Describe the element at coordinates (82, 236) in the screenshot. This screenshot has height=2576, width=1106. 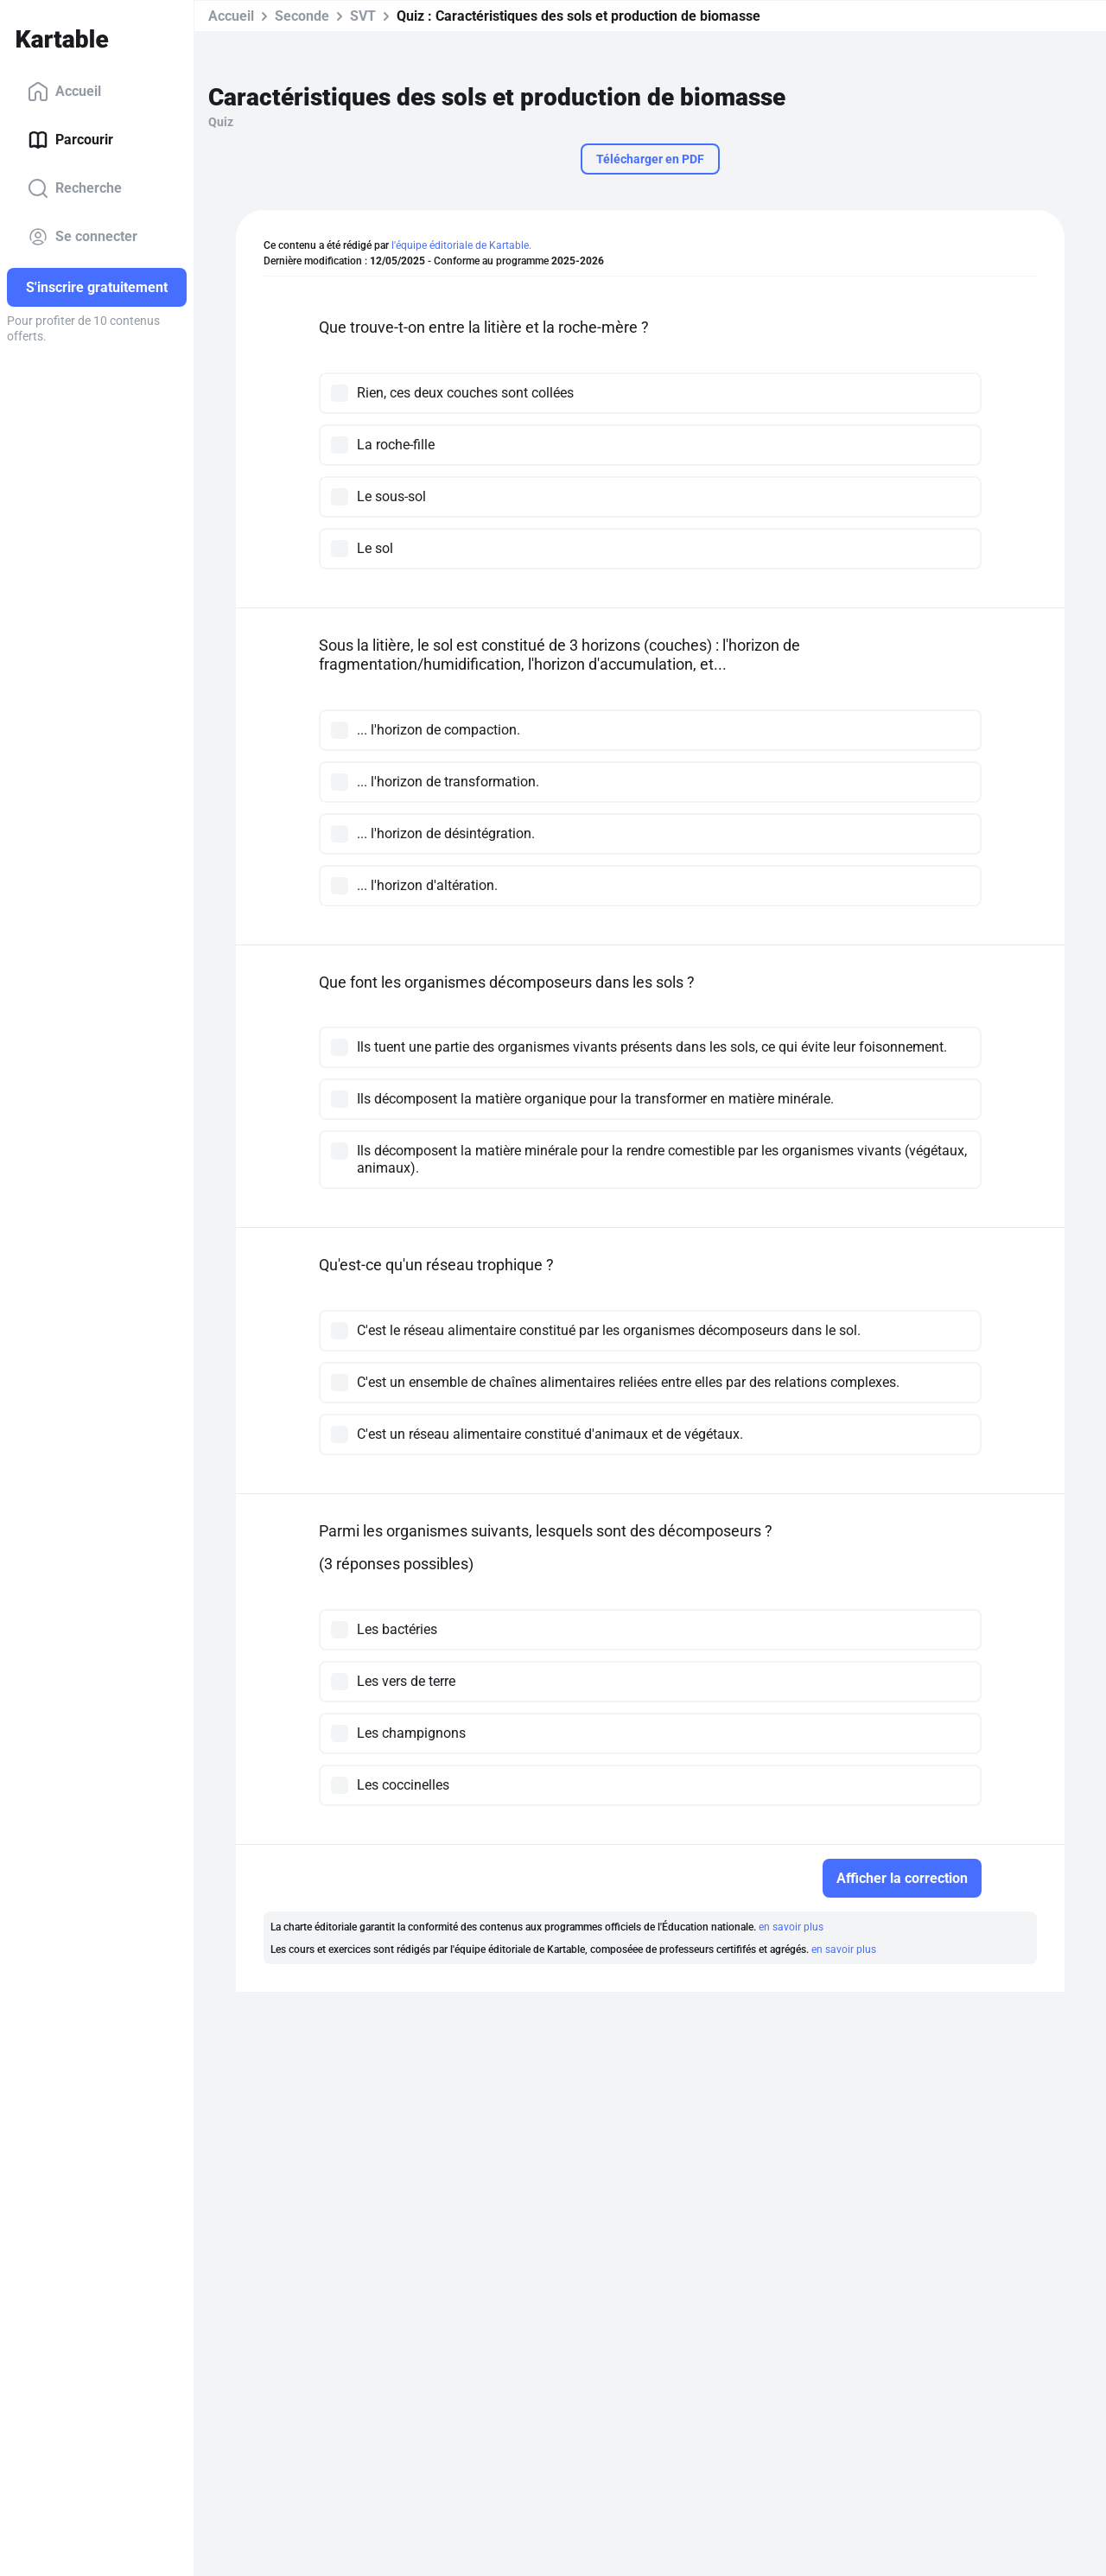
I see `Se connecter` at that location.